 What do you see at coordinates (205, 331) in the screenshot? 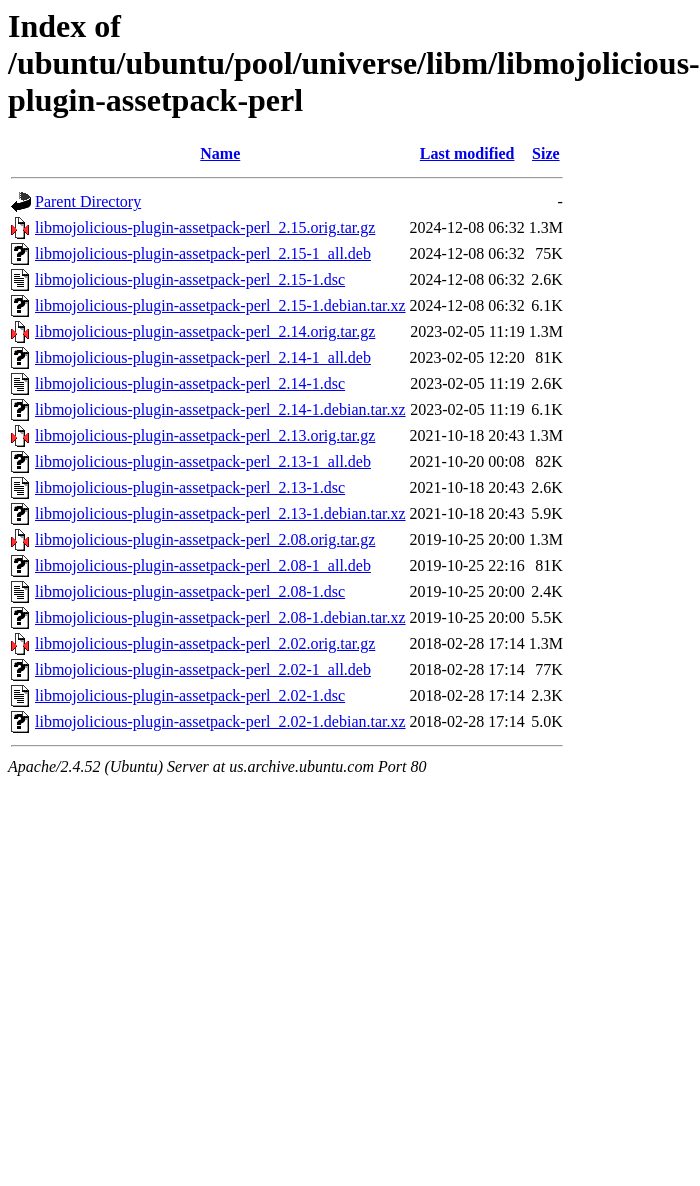
I see `libmojolicious-plugin-assetpack-perl_2.14.orig.tar.gz` at bounding box center [205, 331].